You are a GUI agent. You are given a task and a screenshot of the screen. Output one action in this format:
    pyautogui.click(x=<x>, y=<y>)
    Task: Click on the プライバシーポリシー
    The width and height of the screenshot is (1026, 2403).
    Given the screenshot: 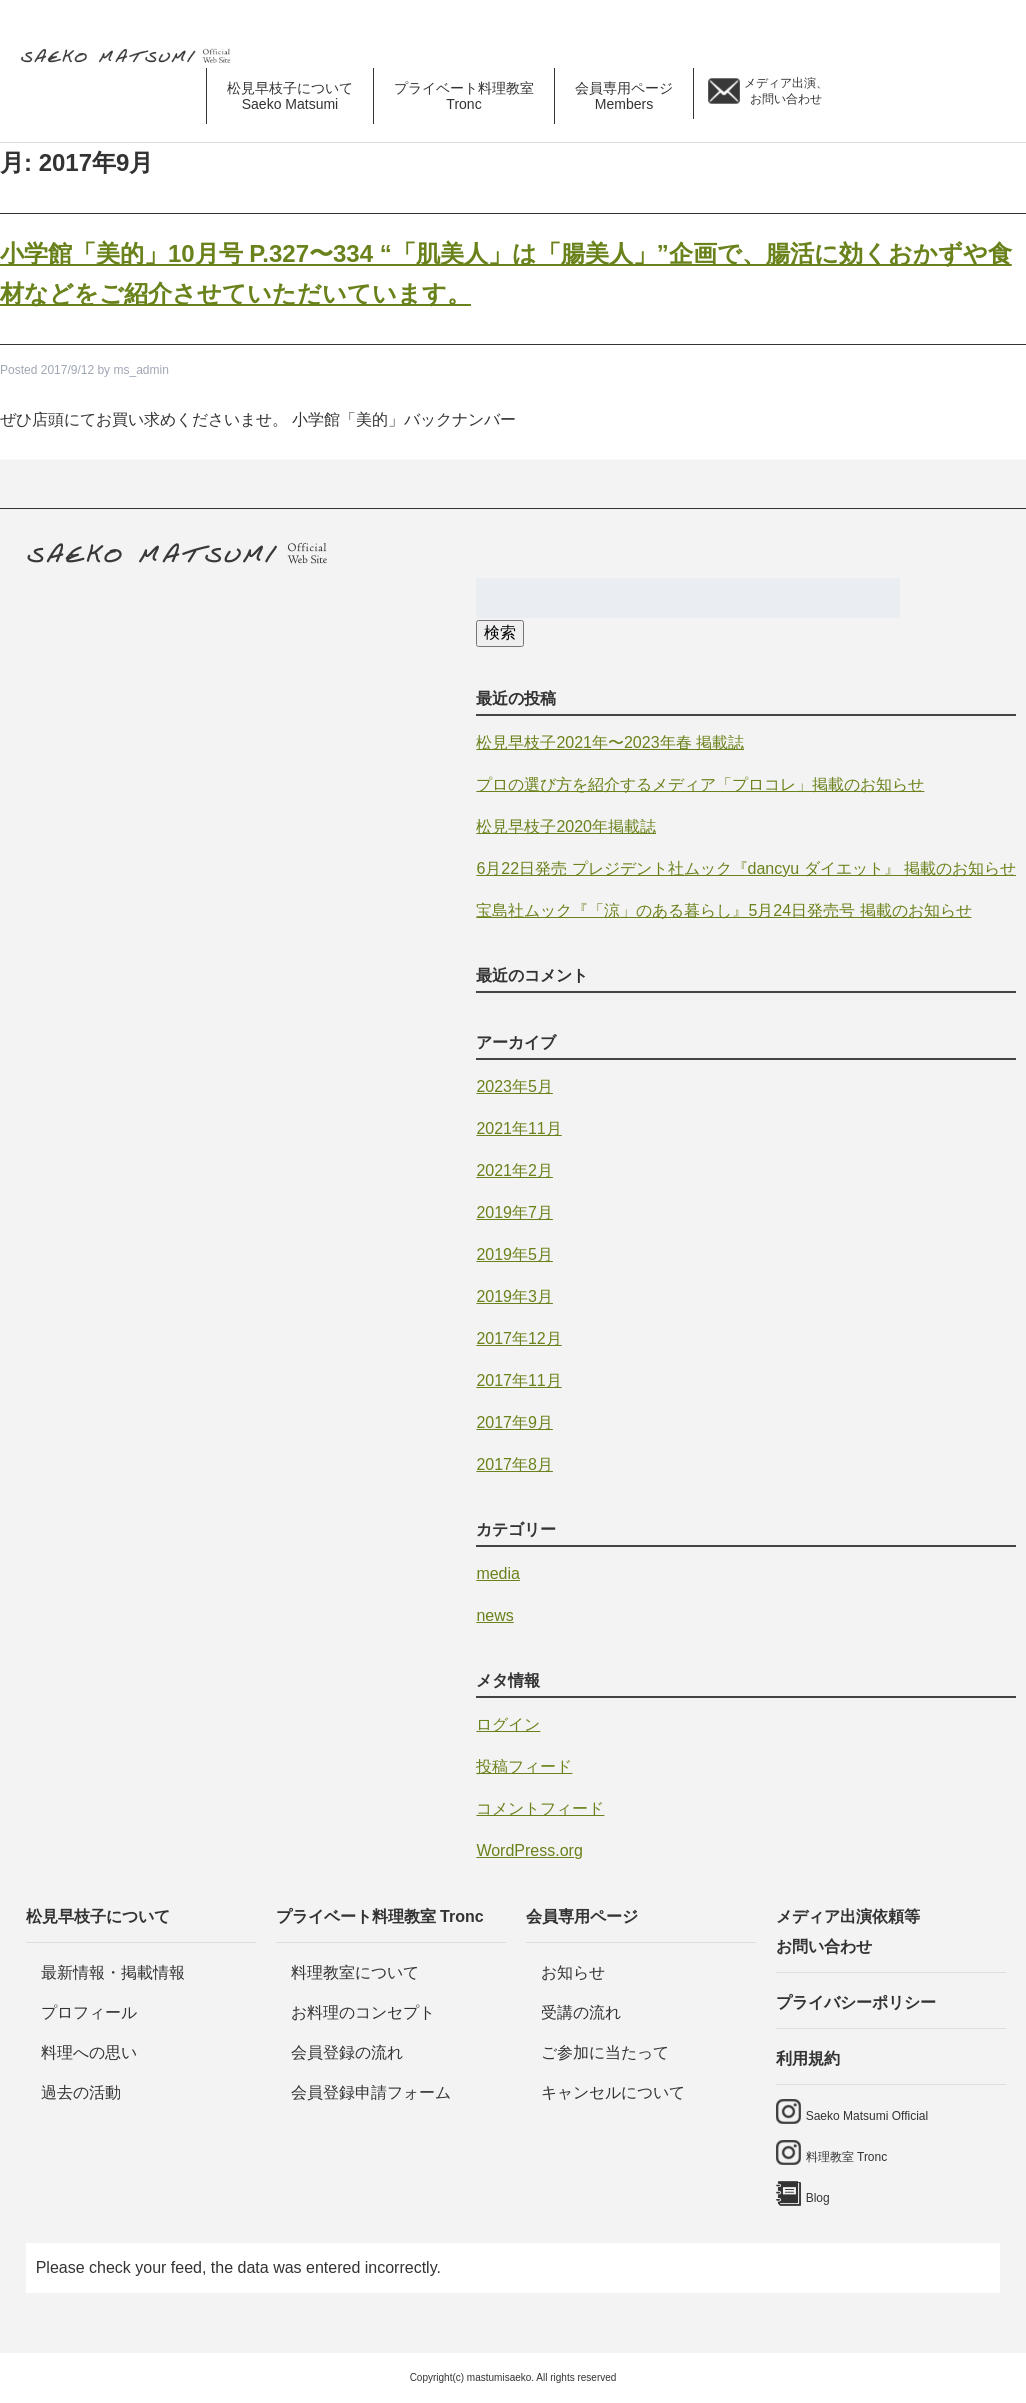 What is the action you would take?
    pyautogui.click(x=856, y=2002)
    